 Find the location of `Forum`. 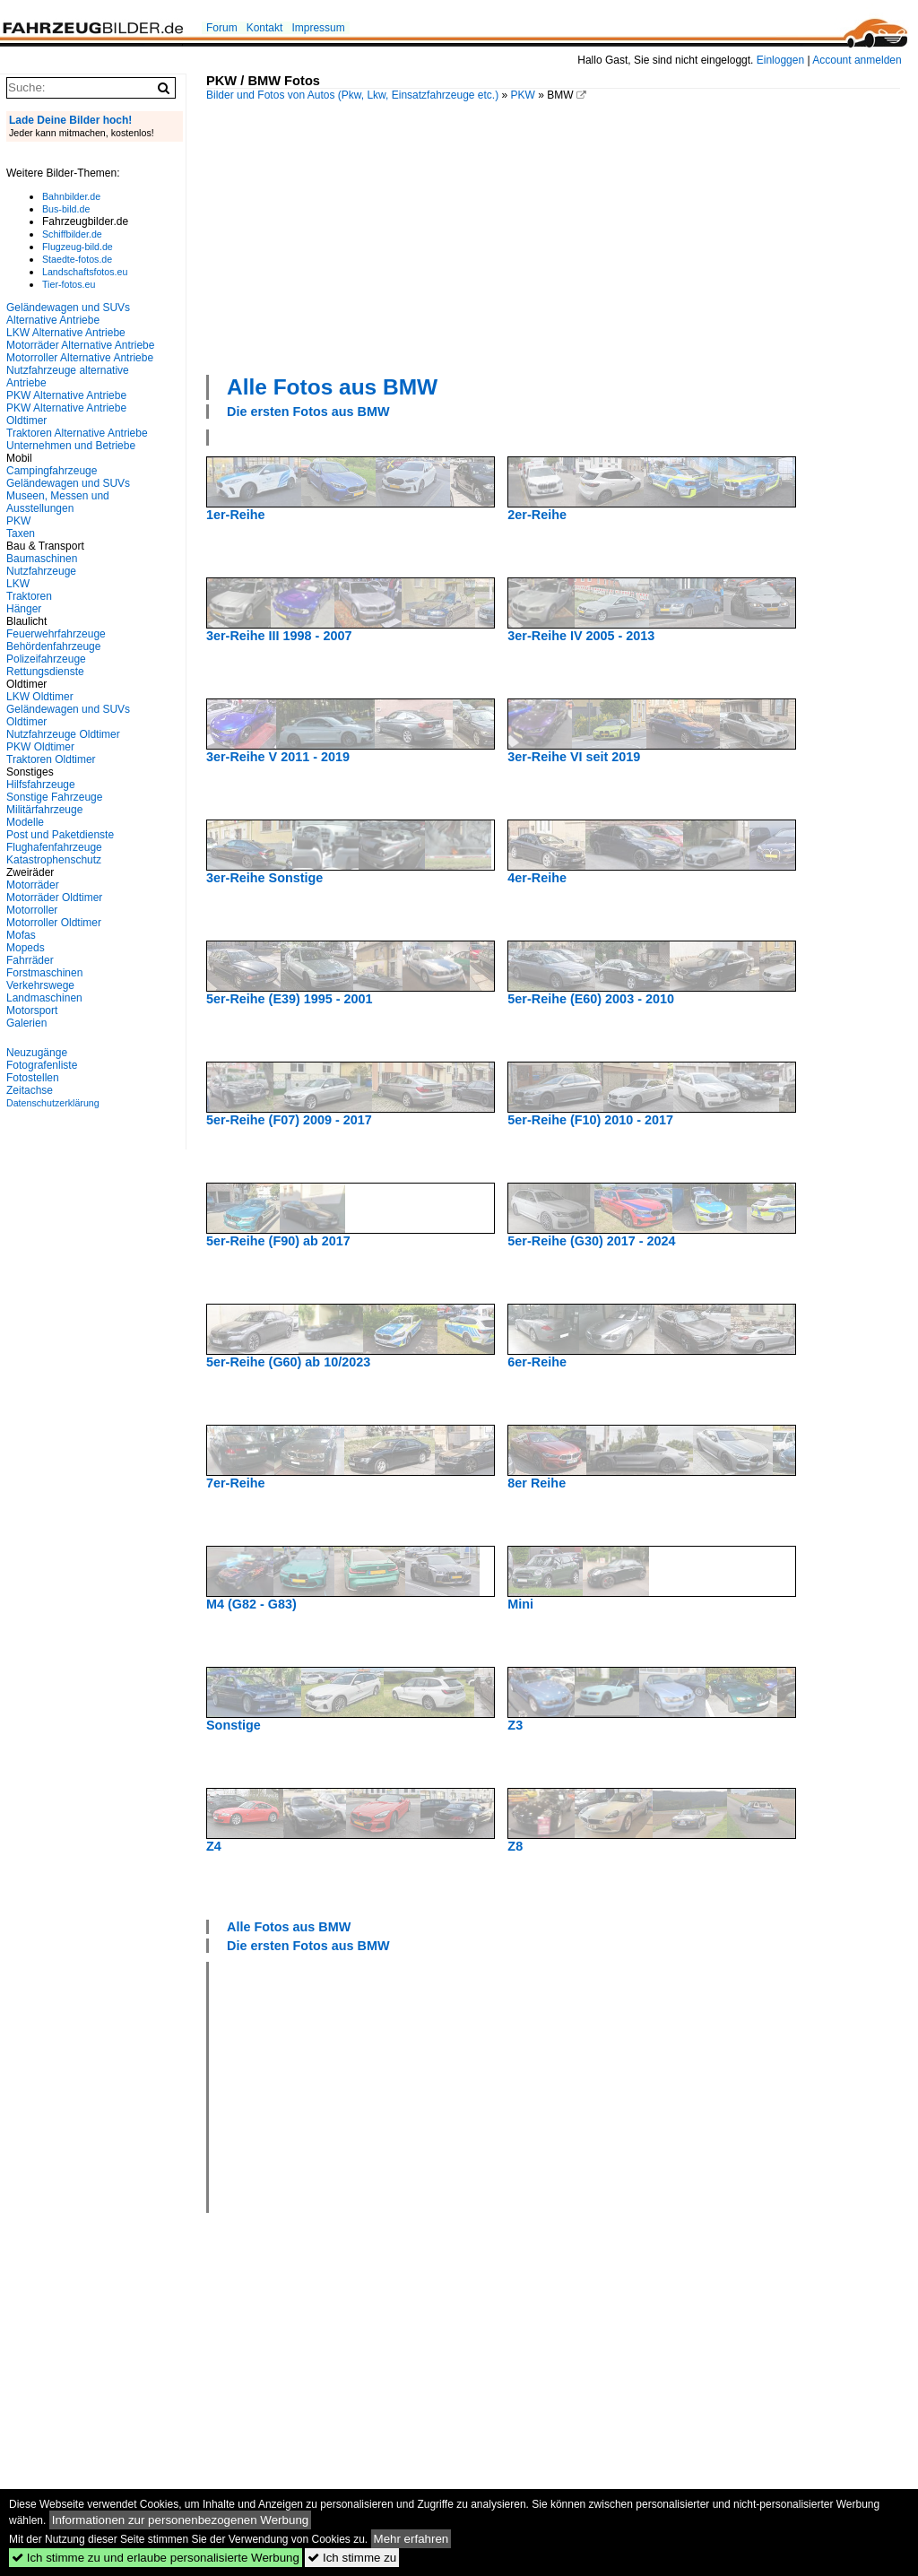

Forum is located at coordinates (222, 28).